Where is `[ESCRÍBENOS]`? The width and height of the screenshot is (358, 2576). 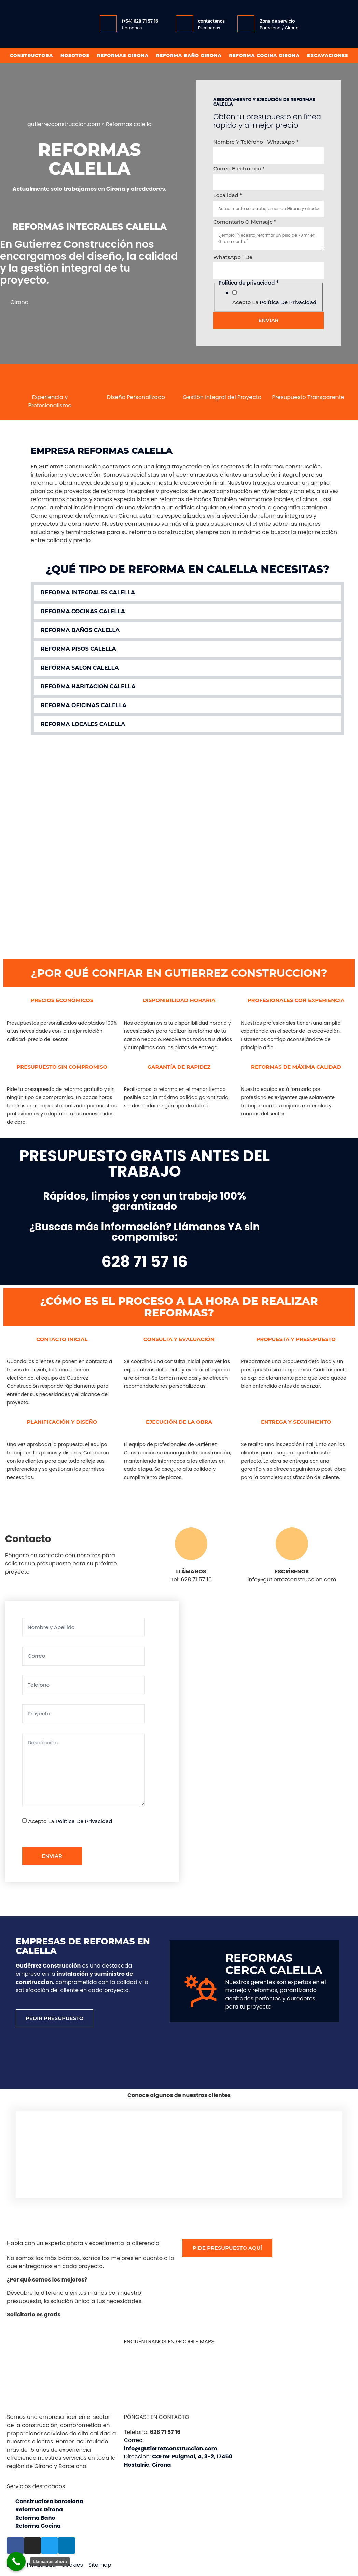
[ESCRÍBENOS] is located at coordinates (292, 1543).